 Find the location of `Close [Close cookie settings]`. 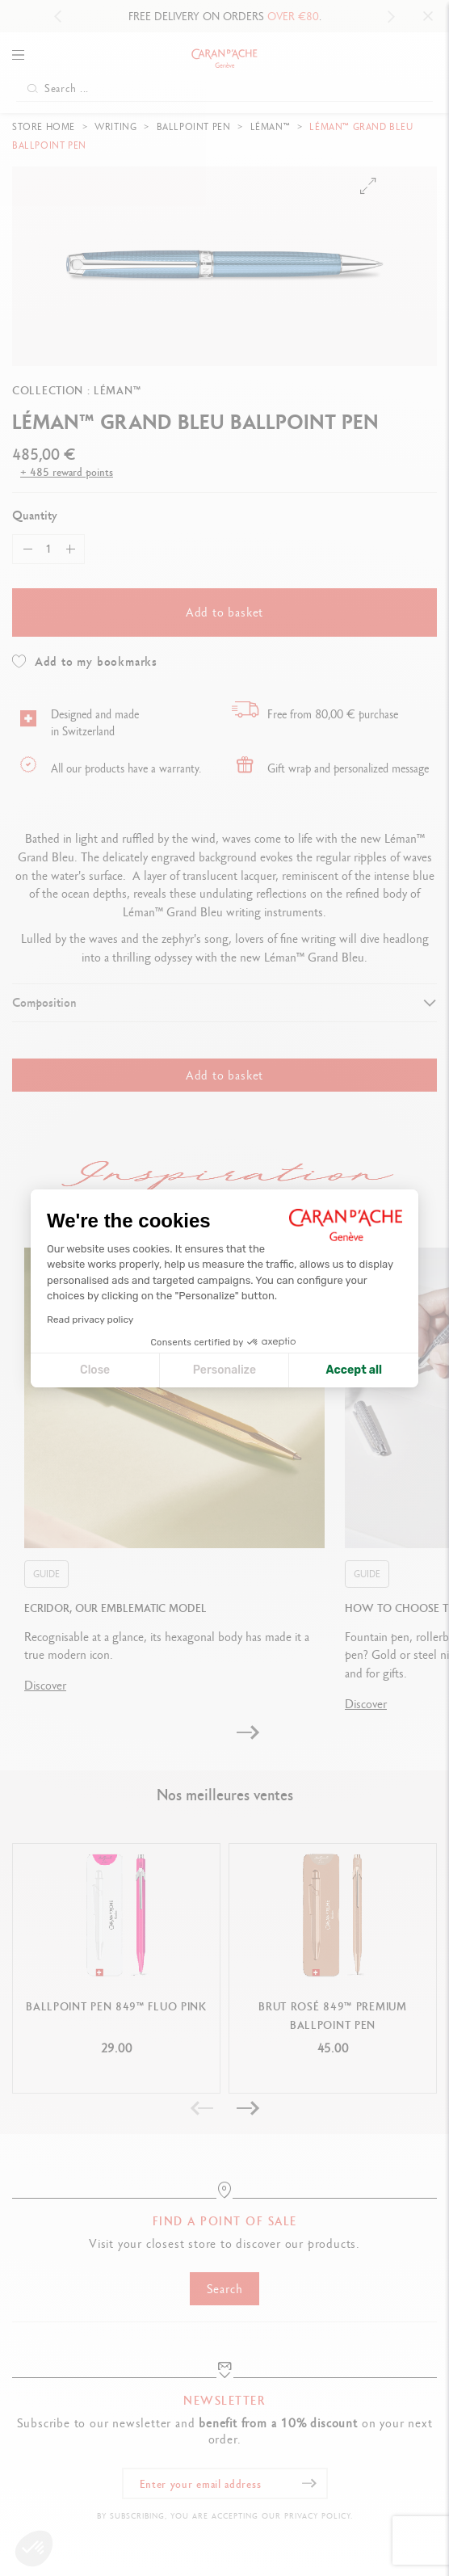

Close [Close cookie settings] is located at coordinates (95, 1370).